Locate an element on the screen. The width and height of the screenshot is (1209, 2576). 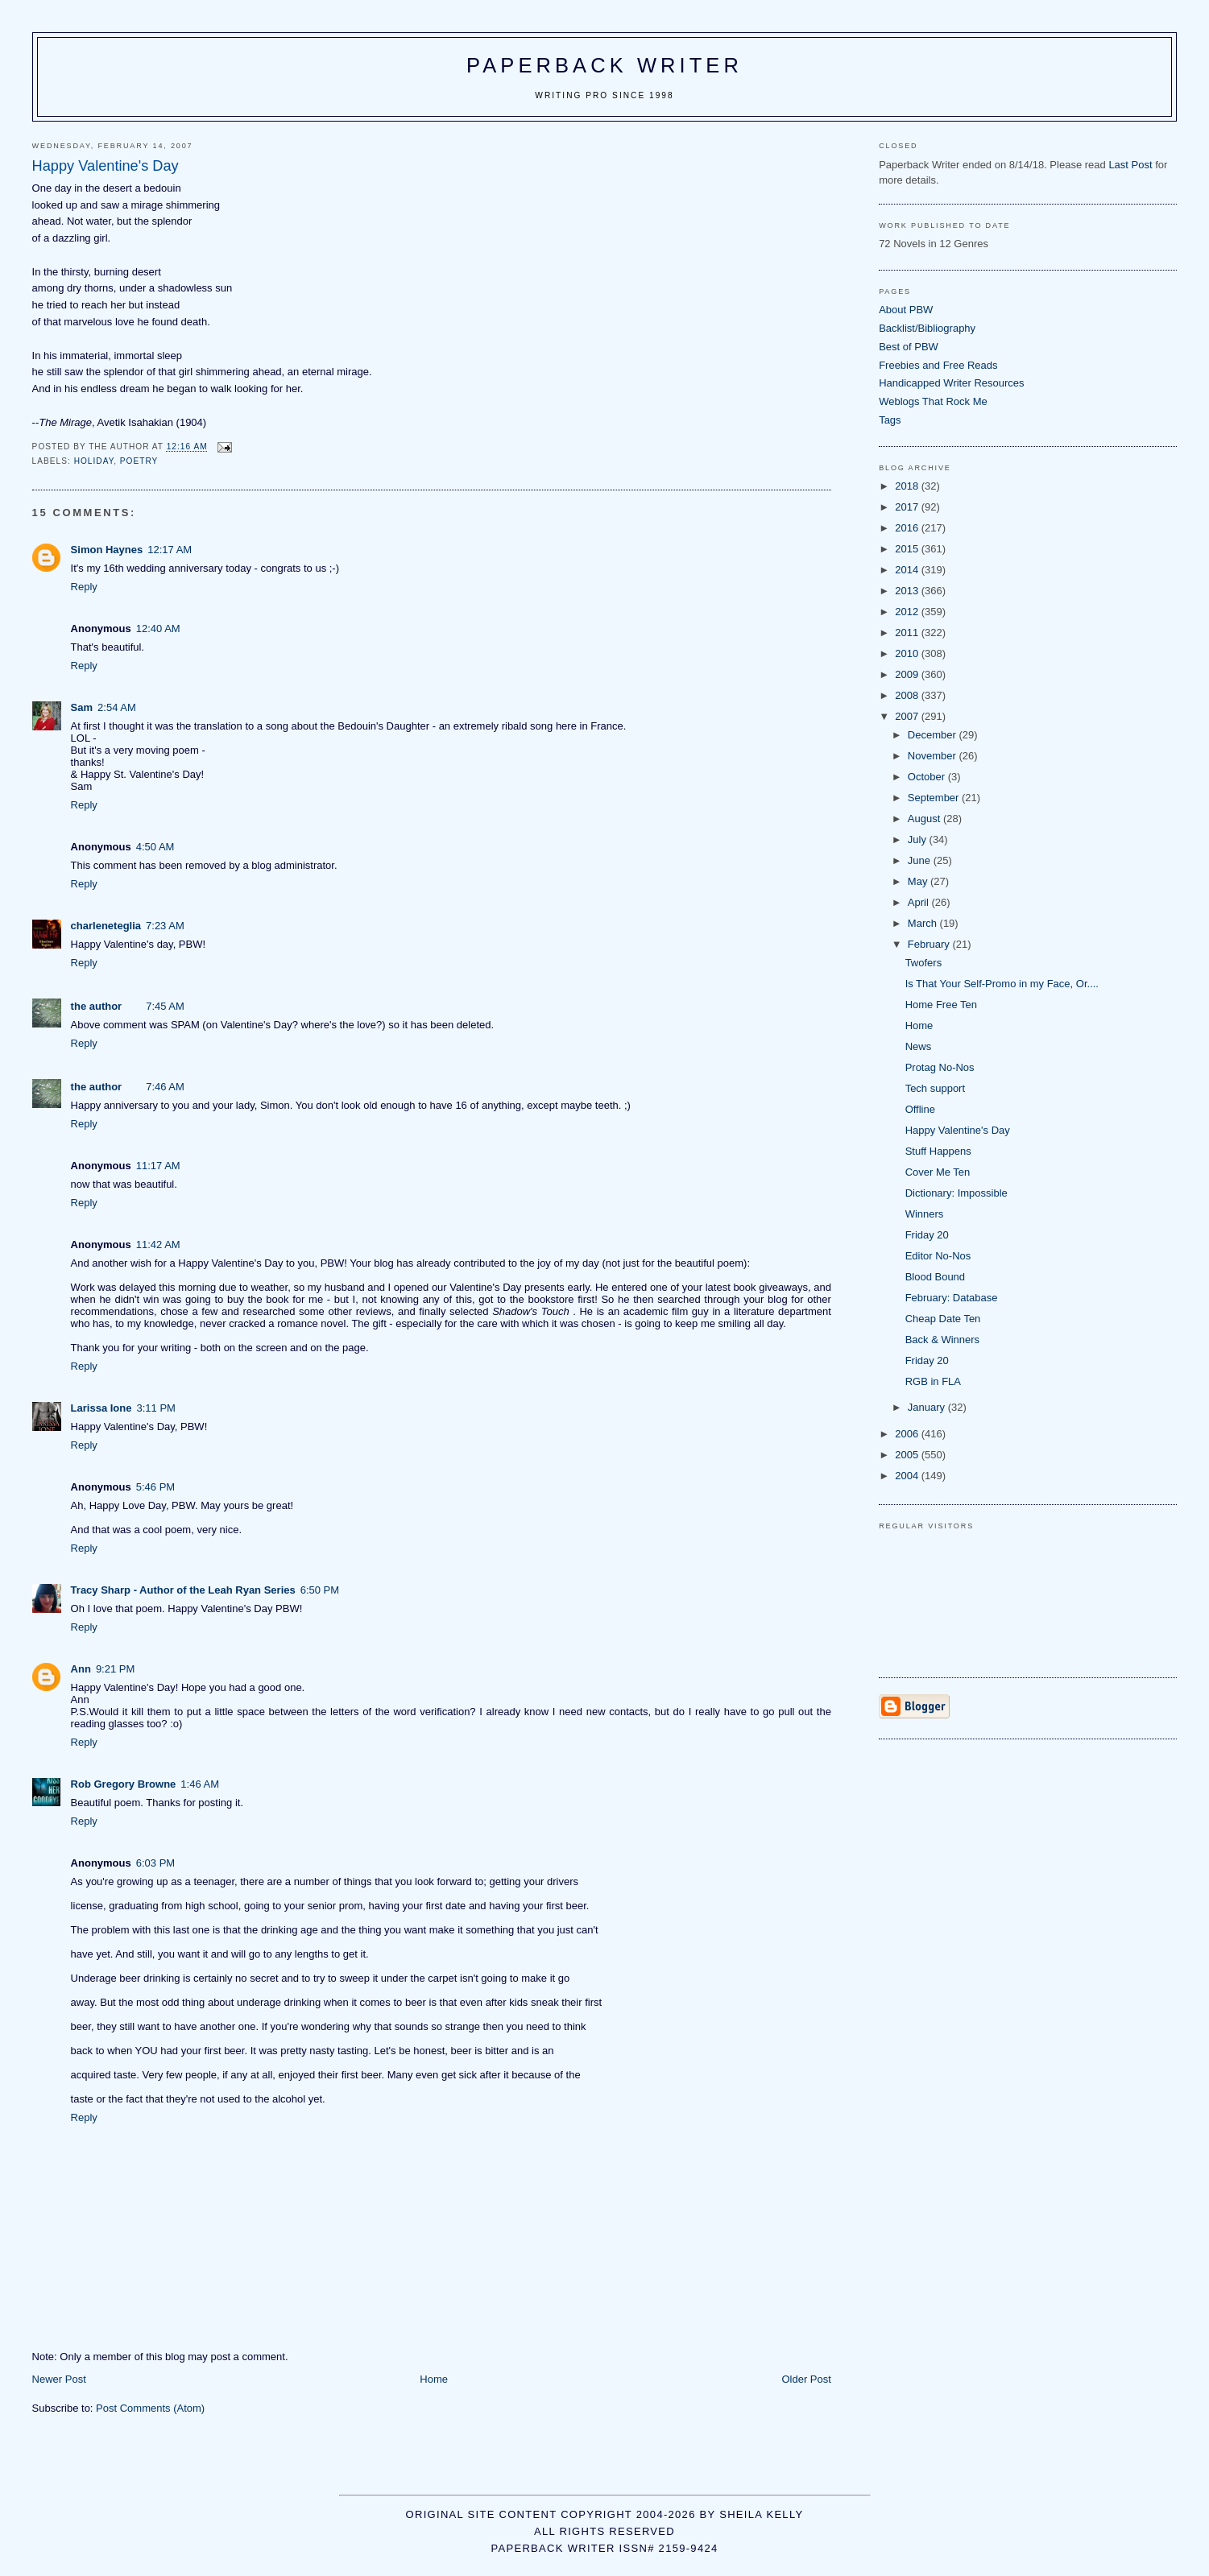
2008 is located at coordinates (908, 695).